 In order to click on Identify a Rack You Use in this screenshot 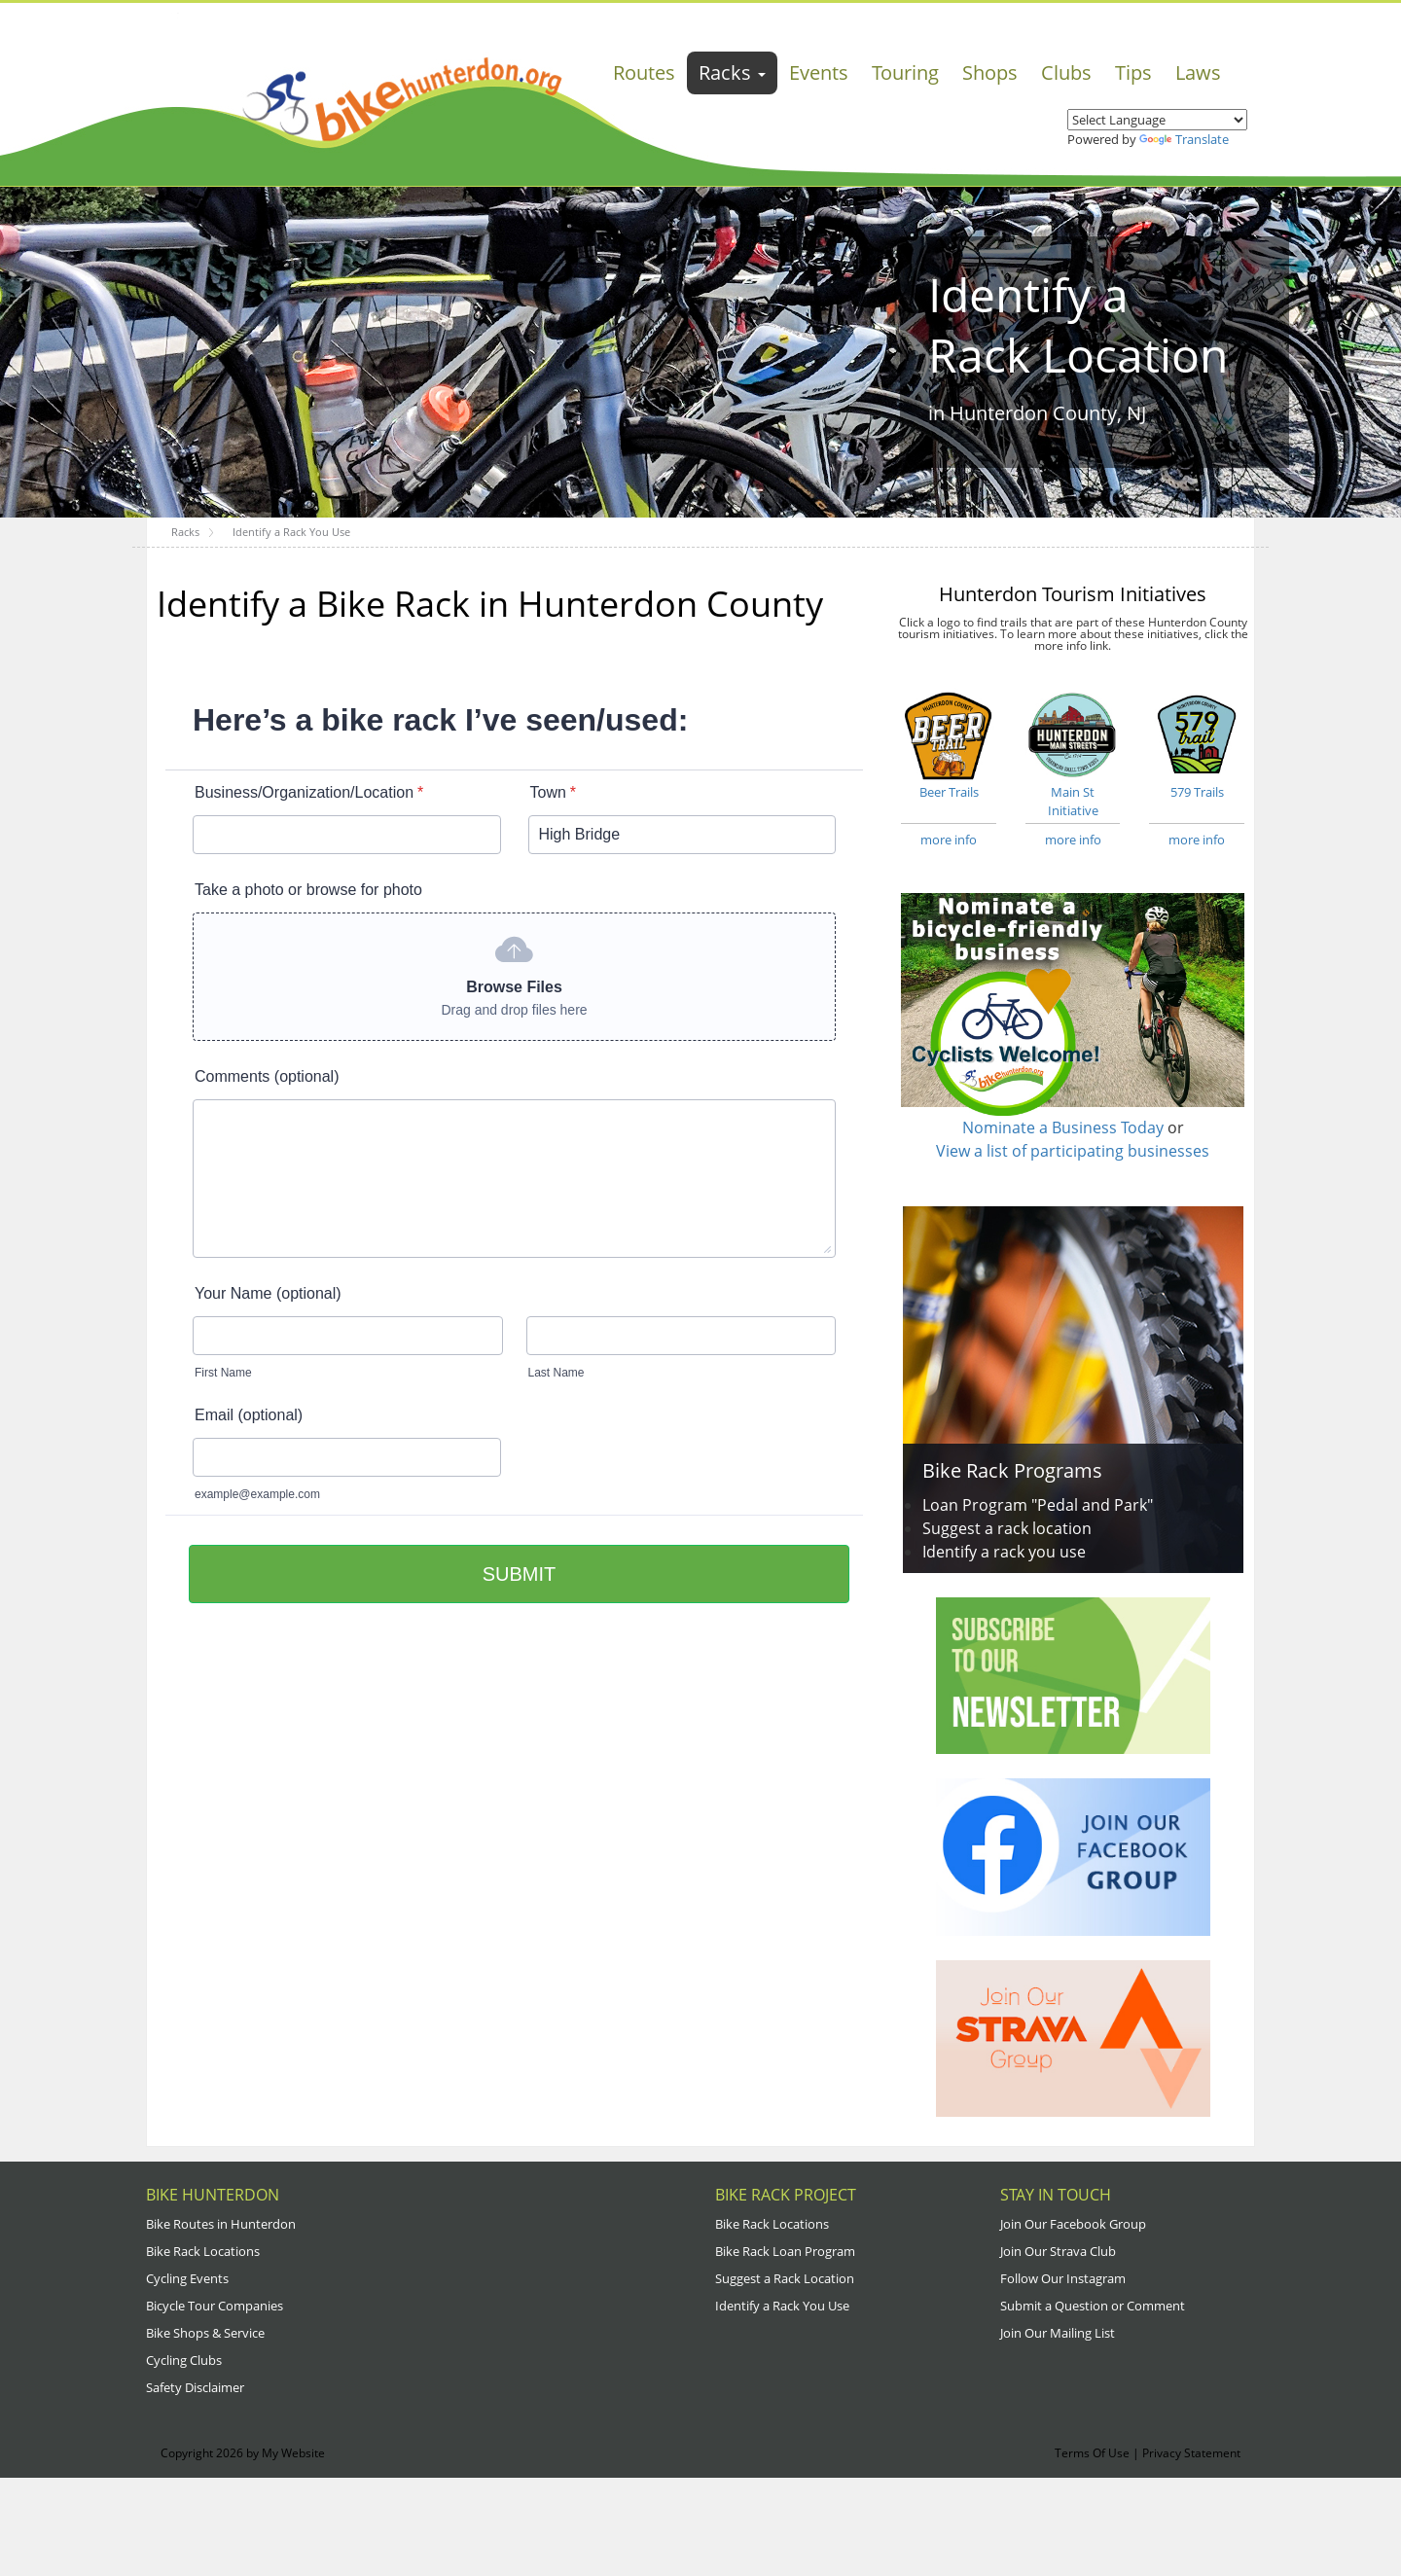, I will do `click(782, 2305)`.